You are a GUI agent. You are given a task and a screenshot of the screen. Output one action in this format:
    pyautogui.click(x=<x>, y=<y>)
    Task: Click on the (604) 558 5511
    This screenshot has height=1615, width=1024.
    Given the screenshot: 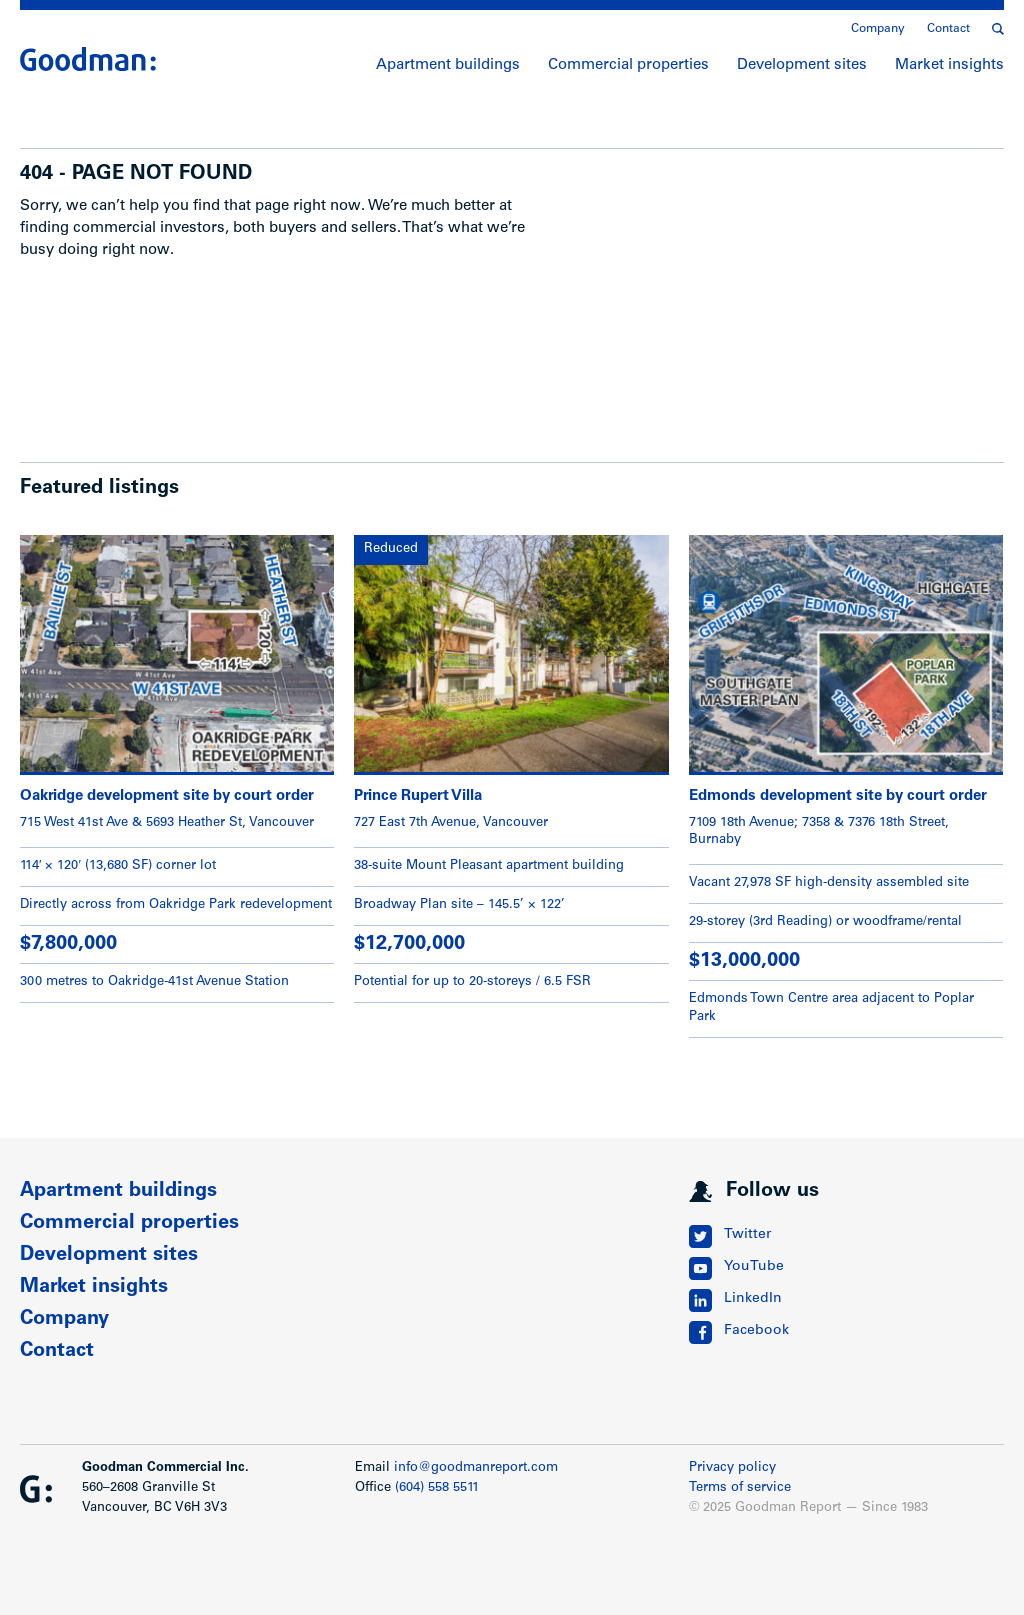 What is the action you would take?
    pyautogui.click(x=437, y=1488)
    